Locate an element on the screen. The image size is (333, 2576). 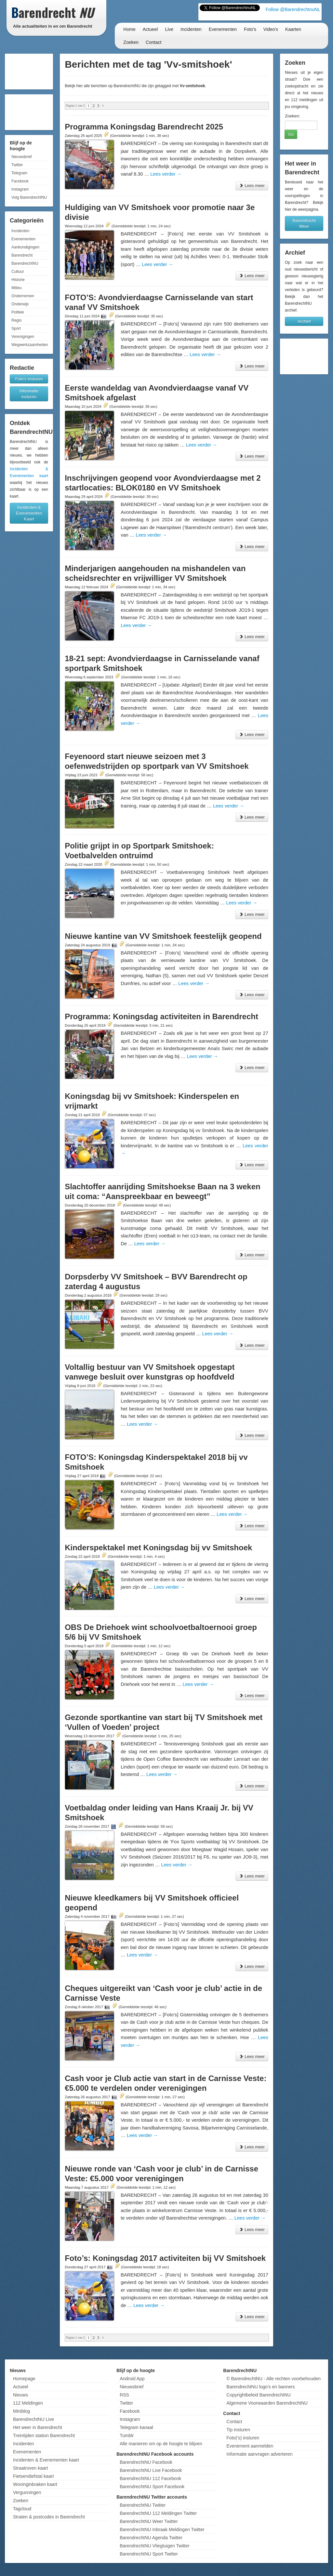
BarendrechtNU 112 Meldingen Twitter is located at coordinates (158, 2513).